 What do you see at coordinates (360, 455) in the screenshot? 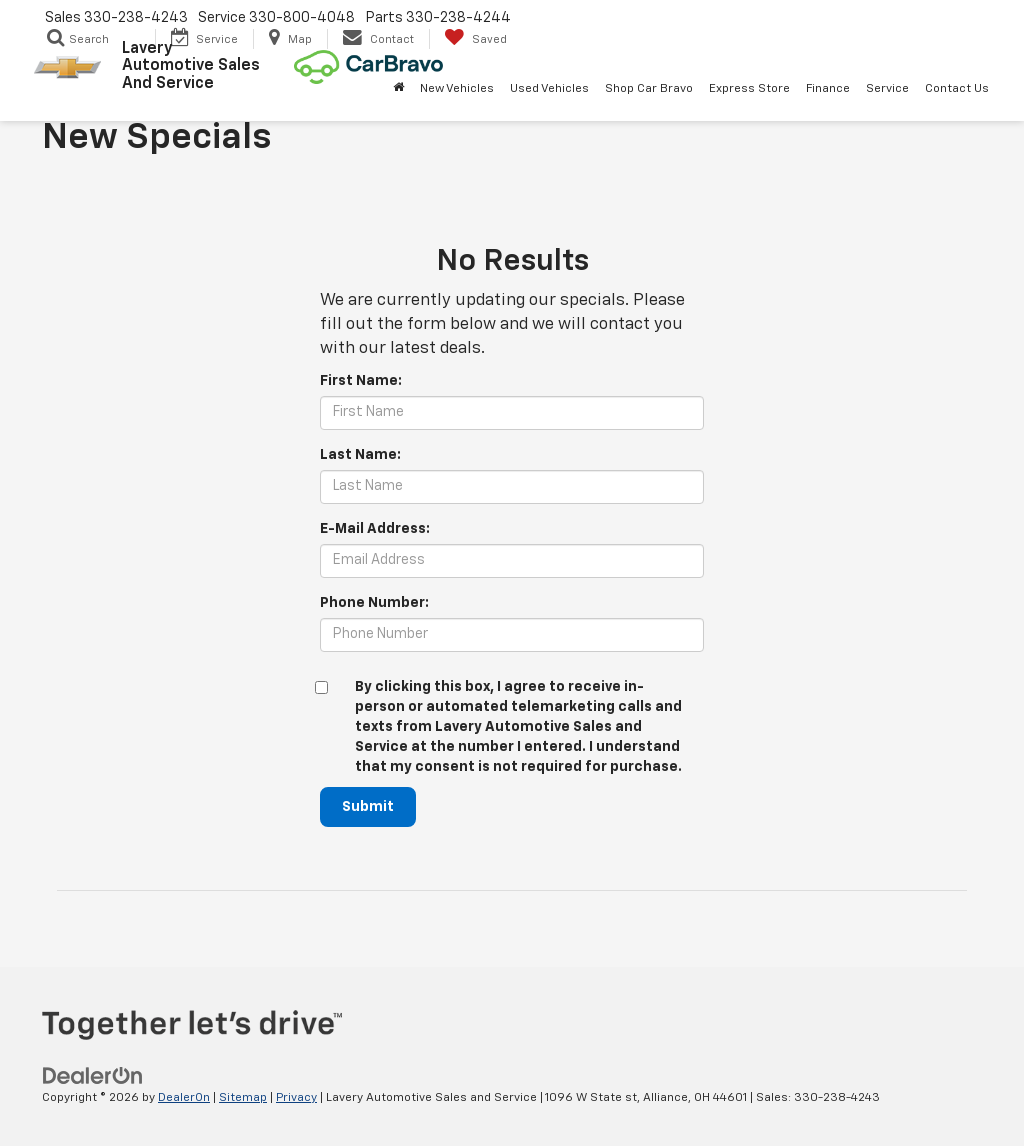
I see `Last Name:` at bounding box center [360, 455].